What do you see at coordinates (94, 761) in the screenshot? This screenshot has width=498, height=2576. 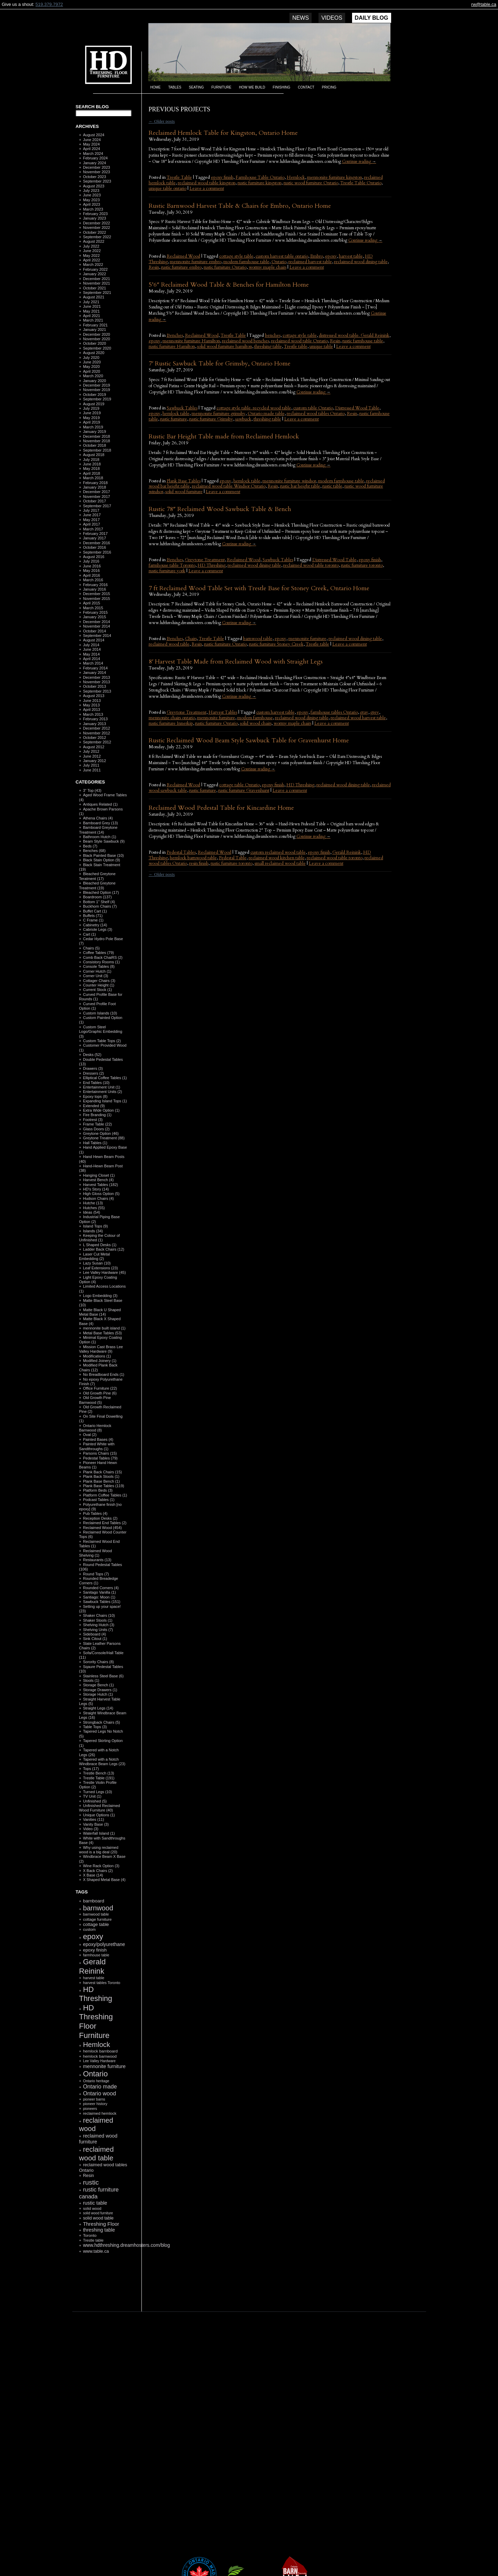 I see `January 2012` at bounding box center [94, 761].